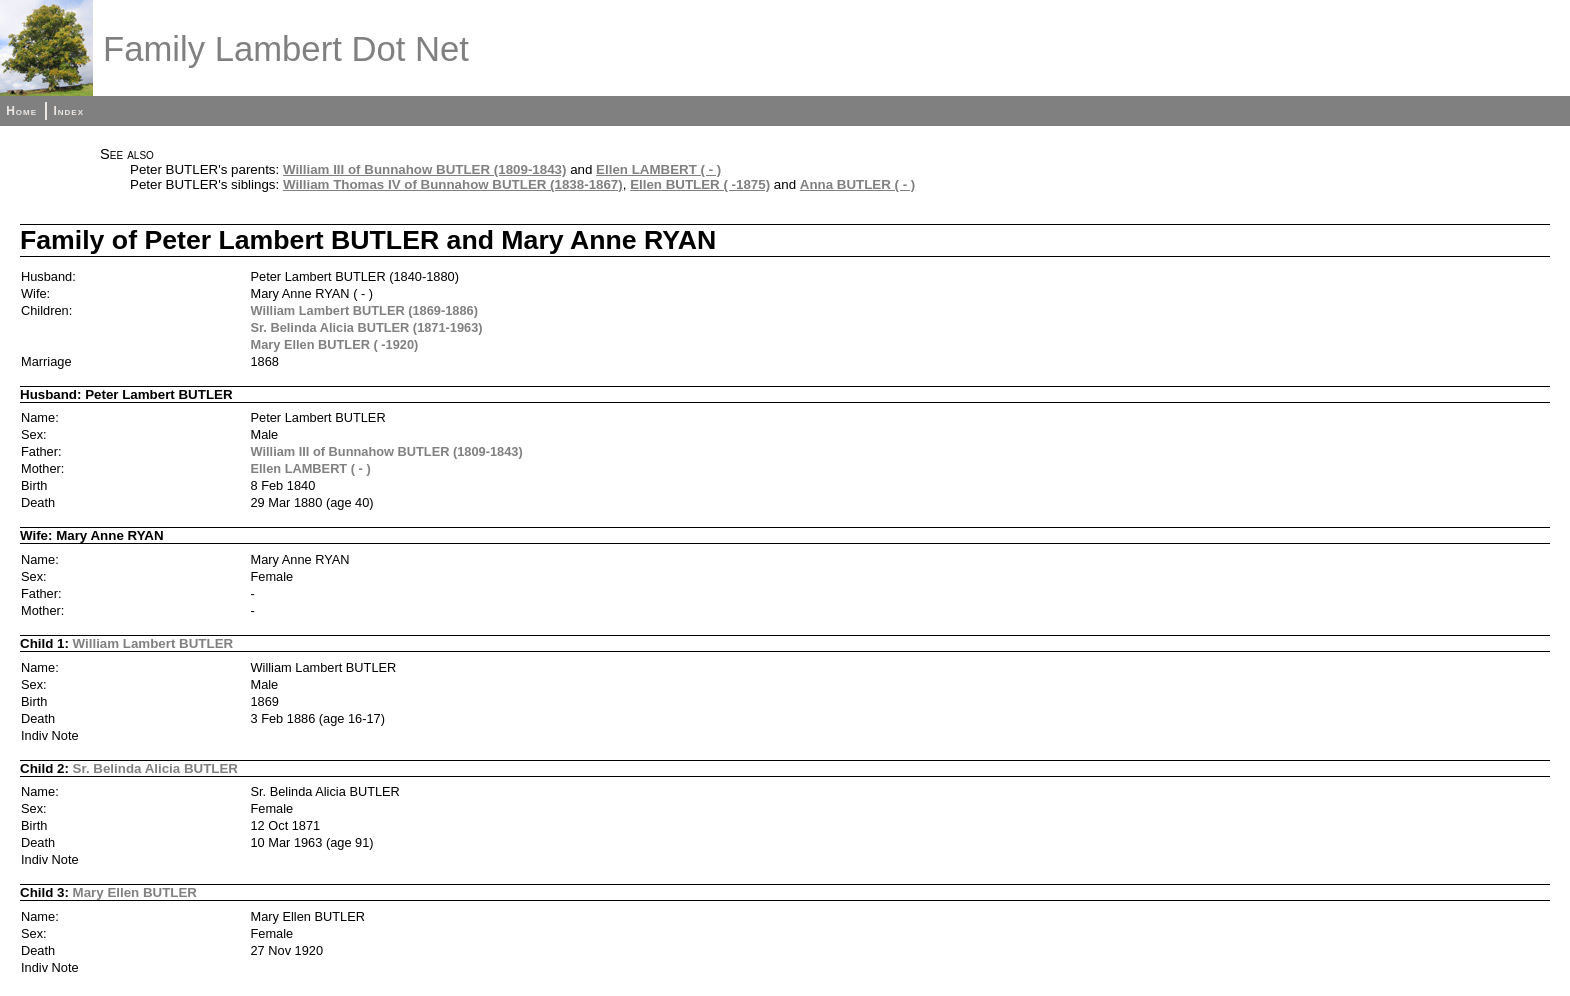 This screenshot has width=1570, height=996. I want to click on William Lambert BUTLER, so click(153, 643).